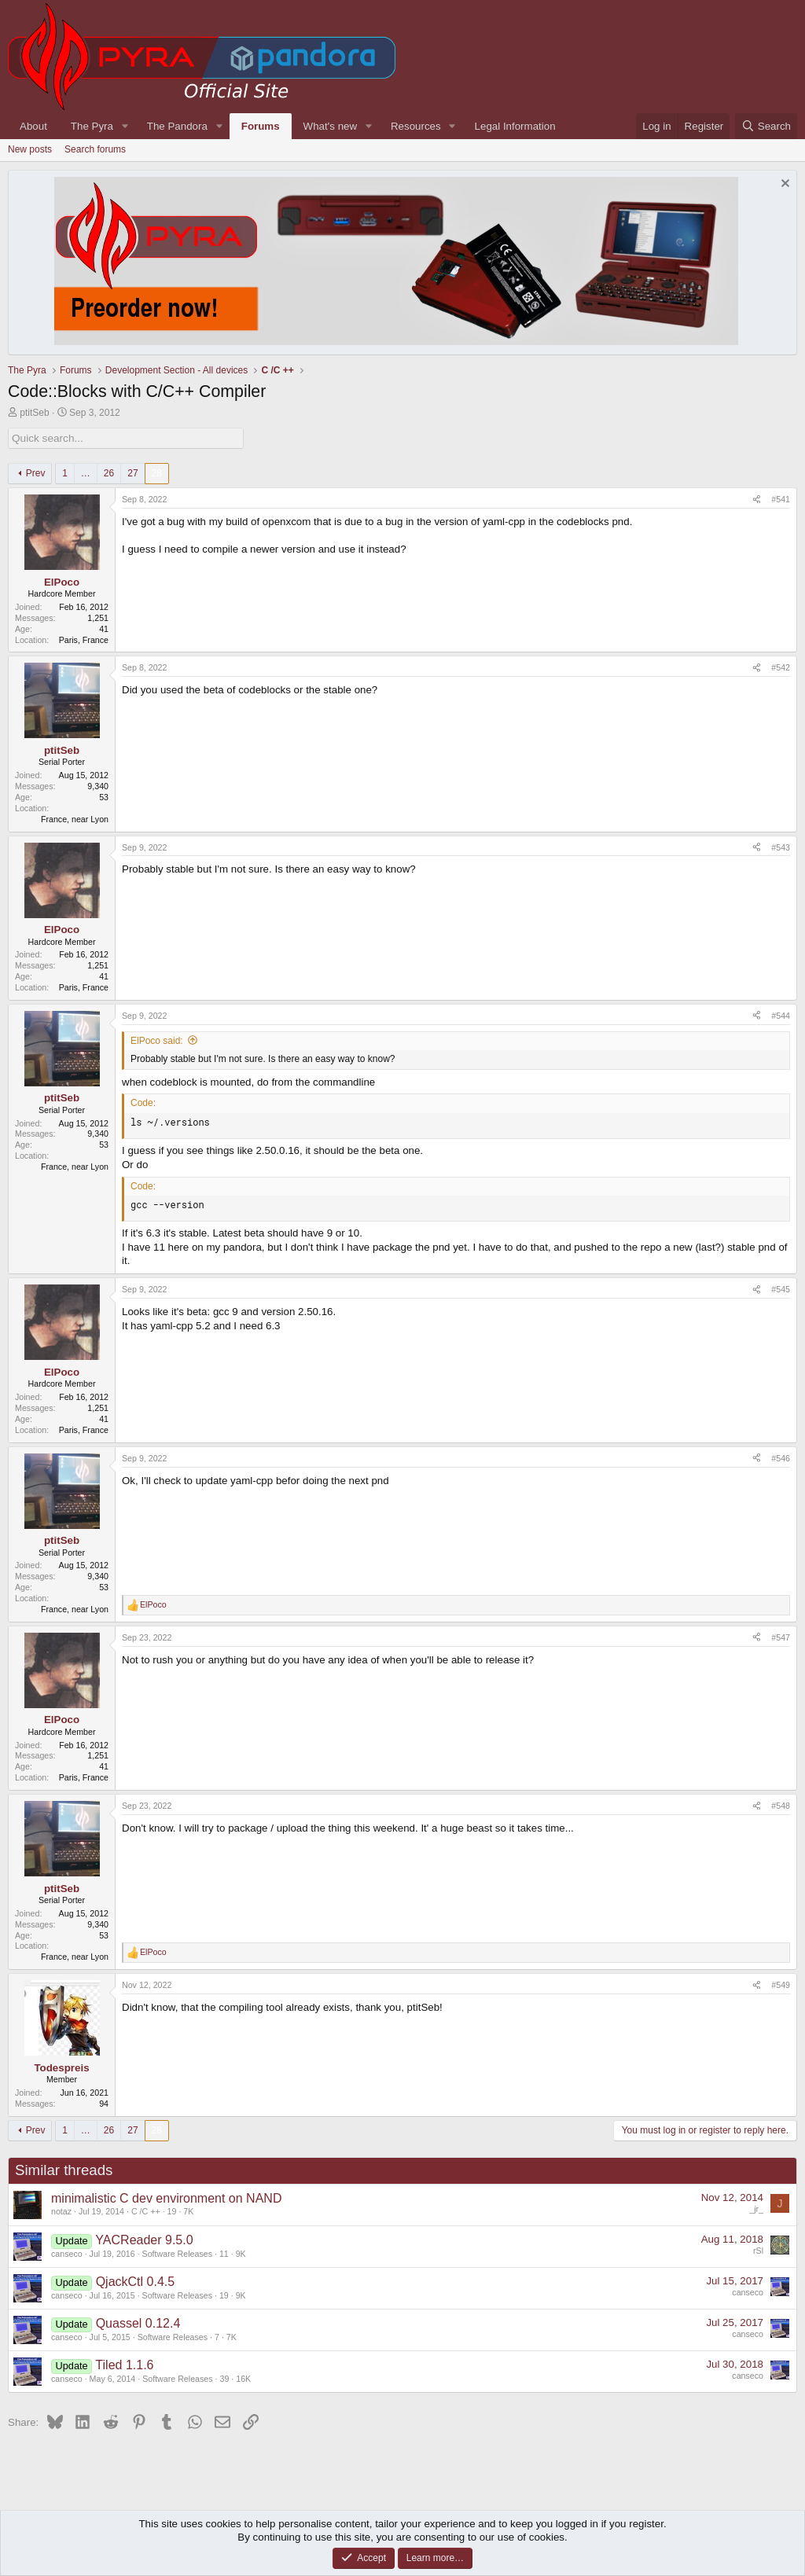 The height and width of the screenshot is (2576, 805). Describe the element at coordinates (135, 2281) in the screenshot. I see `QjackCtl 0.4.5` at that location.